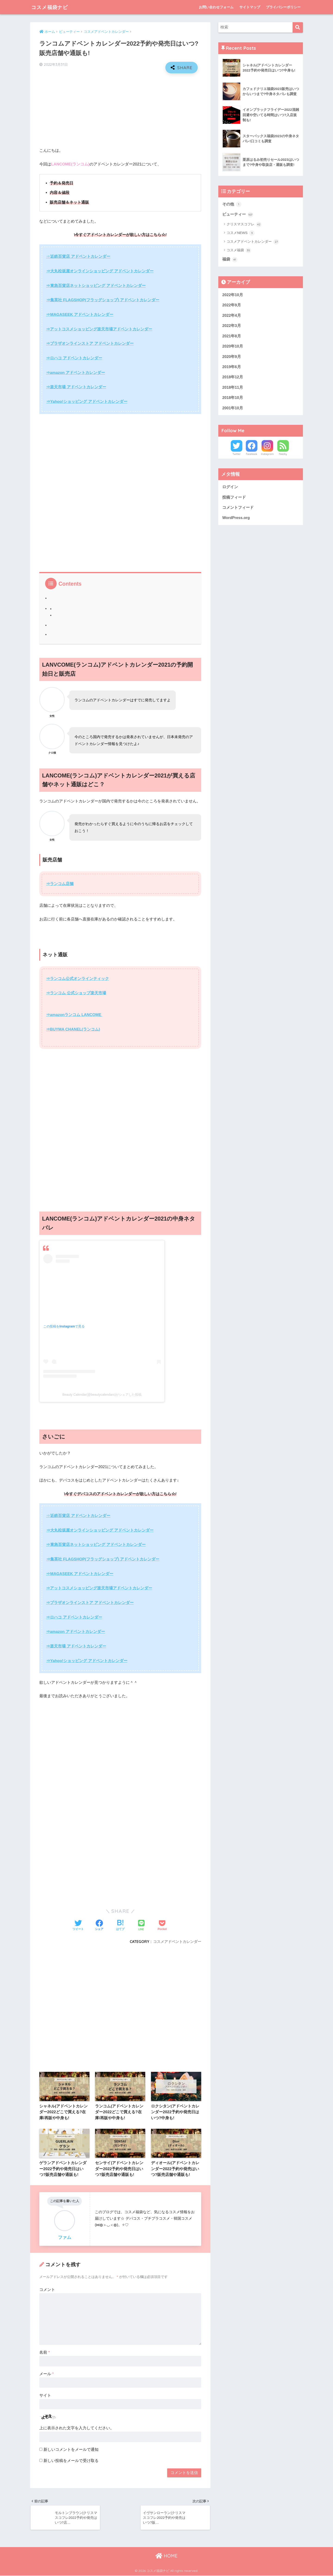  I want to click on Twitter, so click(236, 455).